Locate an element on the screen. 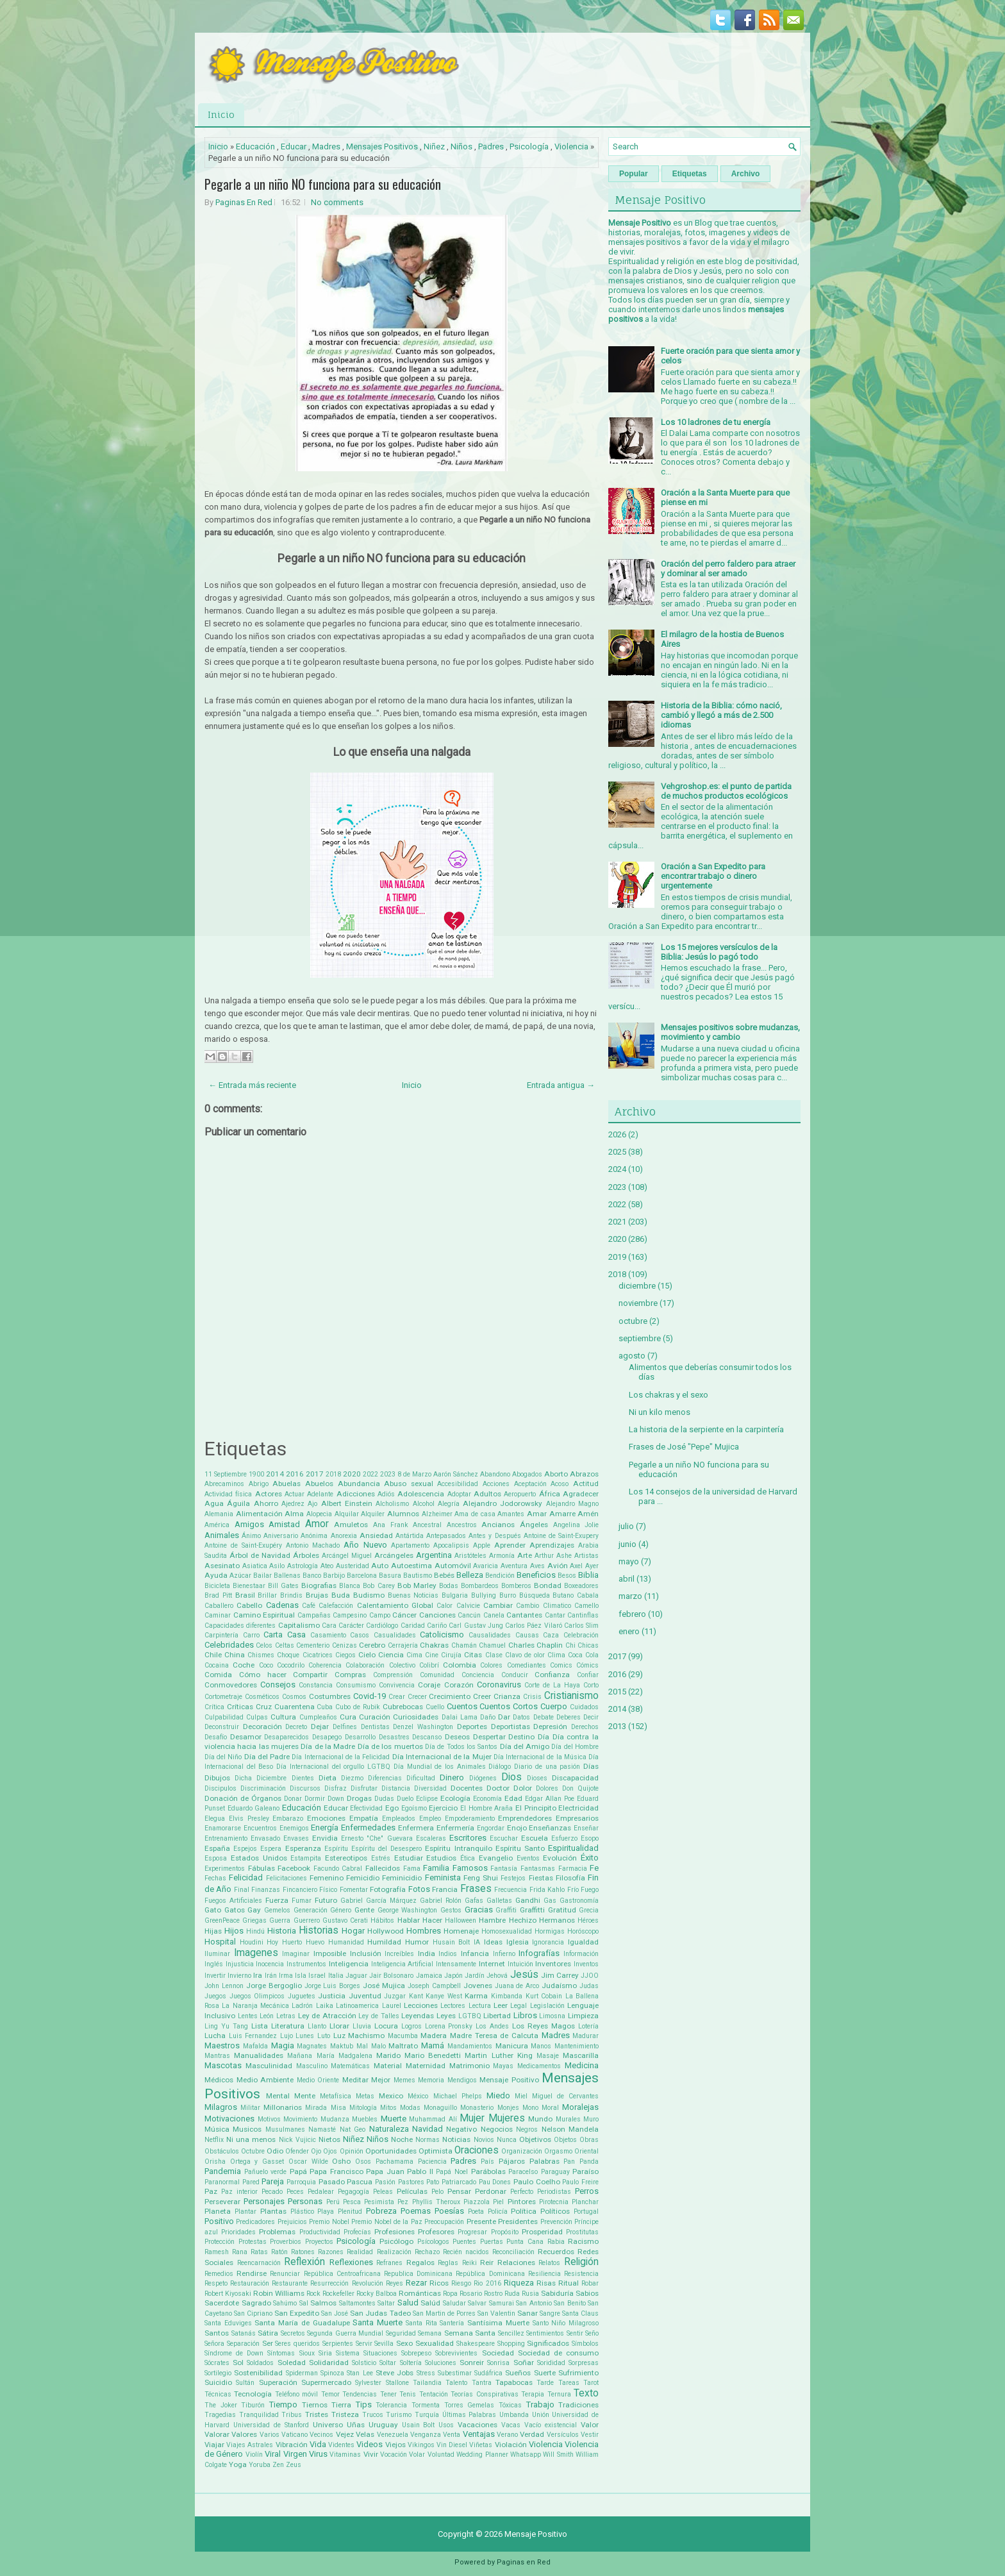  Pared is located at coordinates (251, 2182).